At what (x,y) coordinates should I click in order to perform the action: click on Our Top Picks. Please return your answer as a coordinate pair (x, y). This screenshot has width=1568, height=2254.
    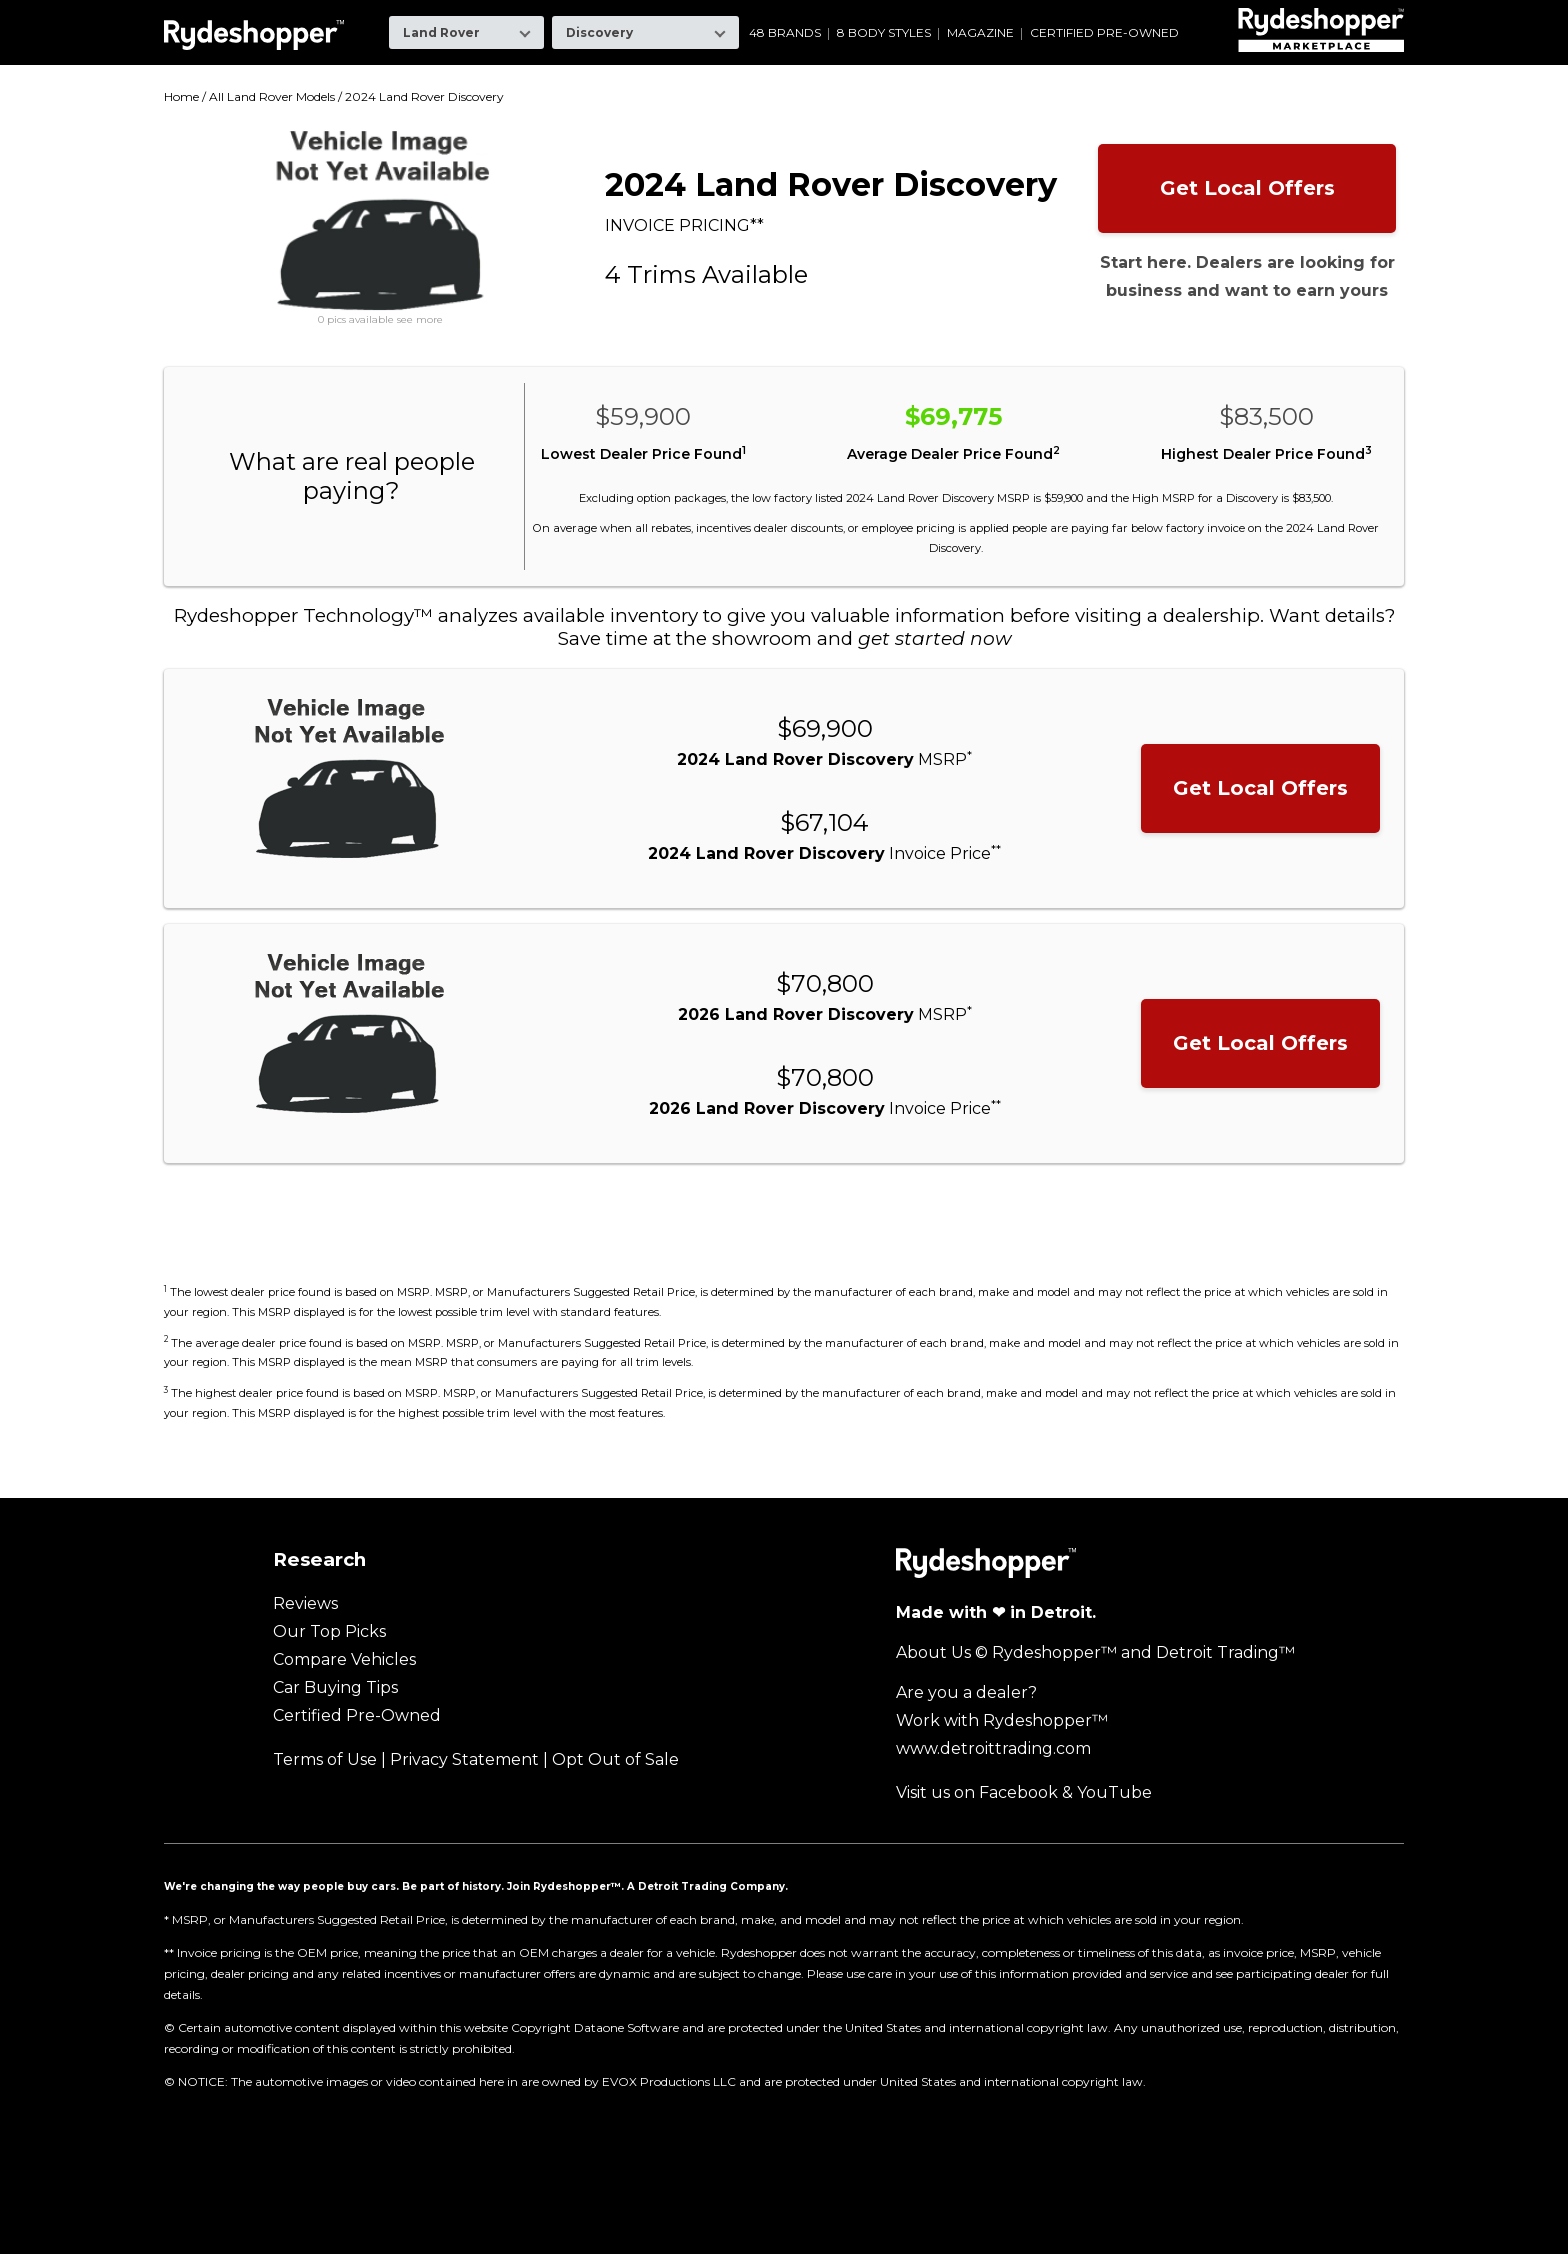
    Looking at the image, I should click on (329, 1631).